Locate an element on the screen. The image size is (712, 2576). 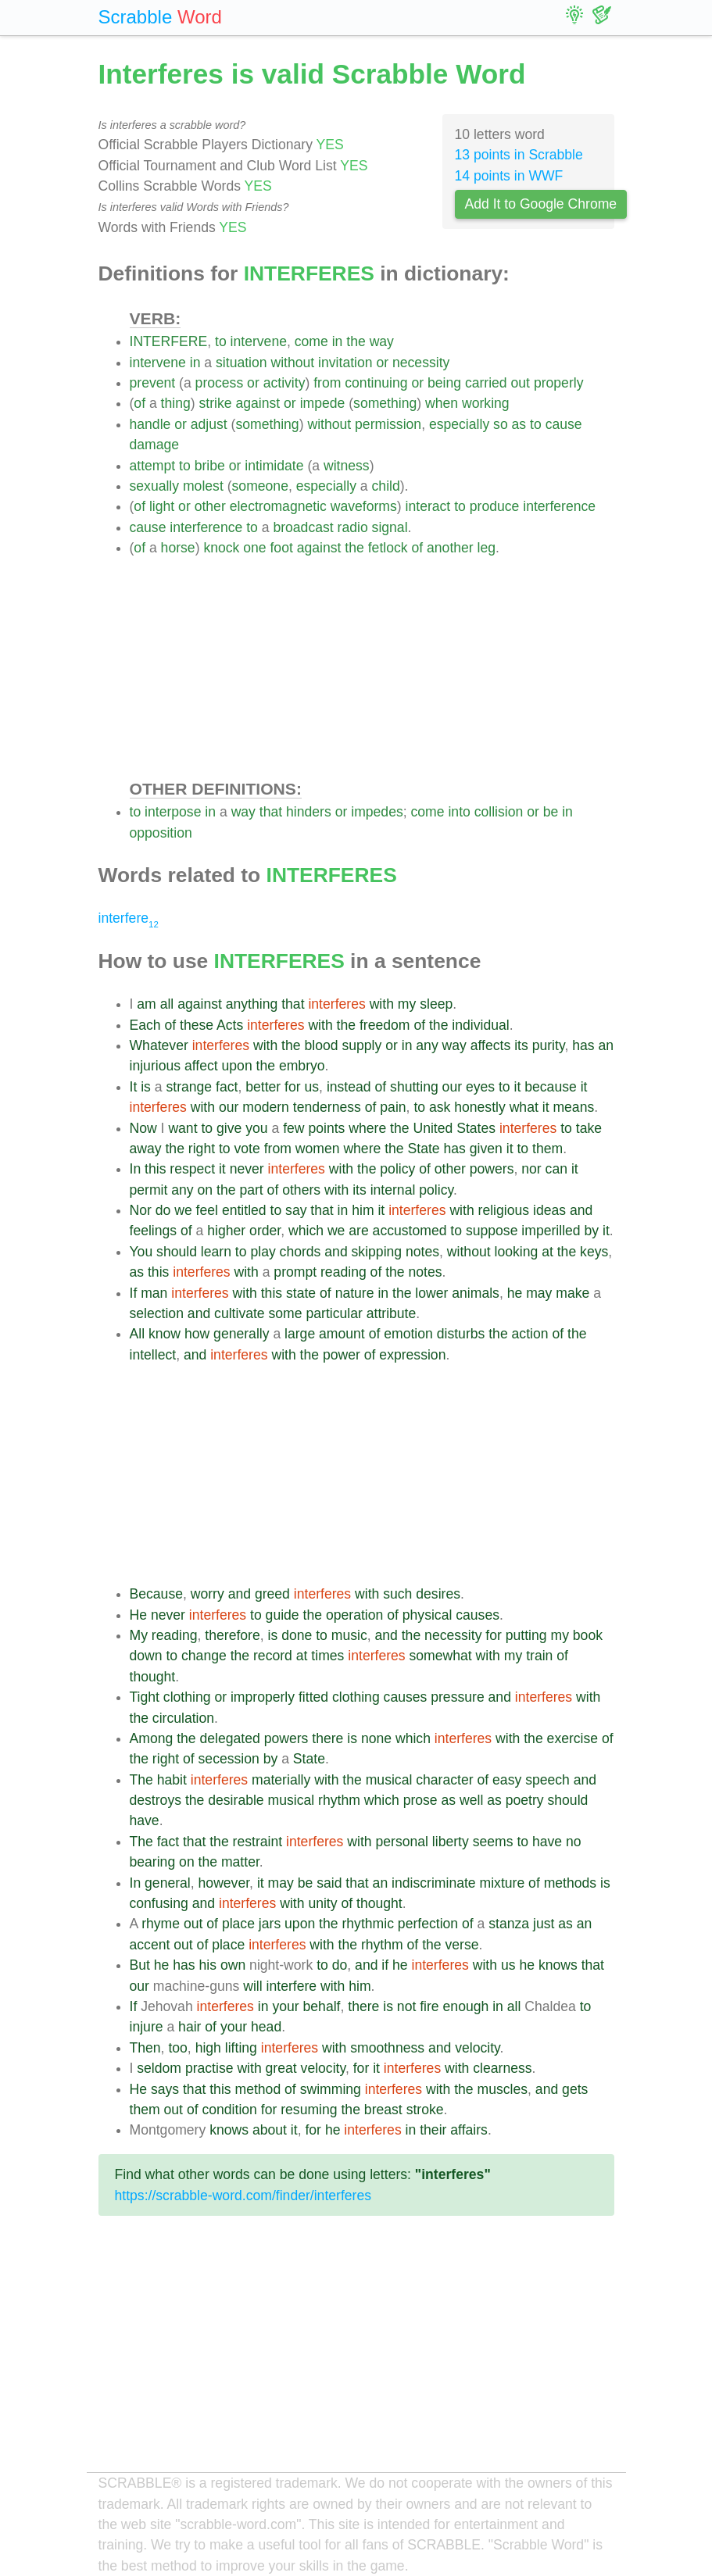
that is located at coordinates (270, 812).